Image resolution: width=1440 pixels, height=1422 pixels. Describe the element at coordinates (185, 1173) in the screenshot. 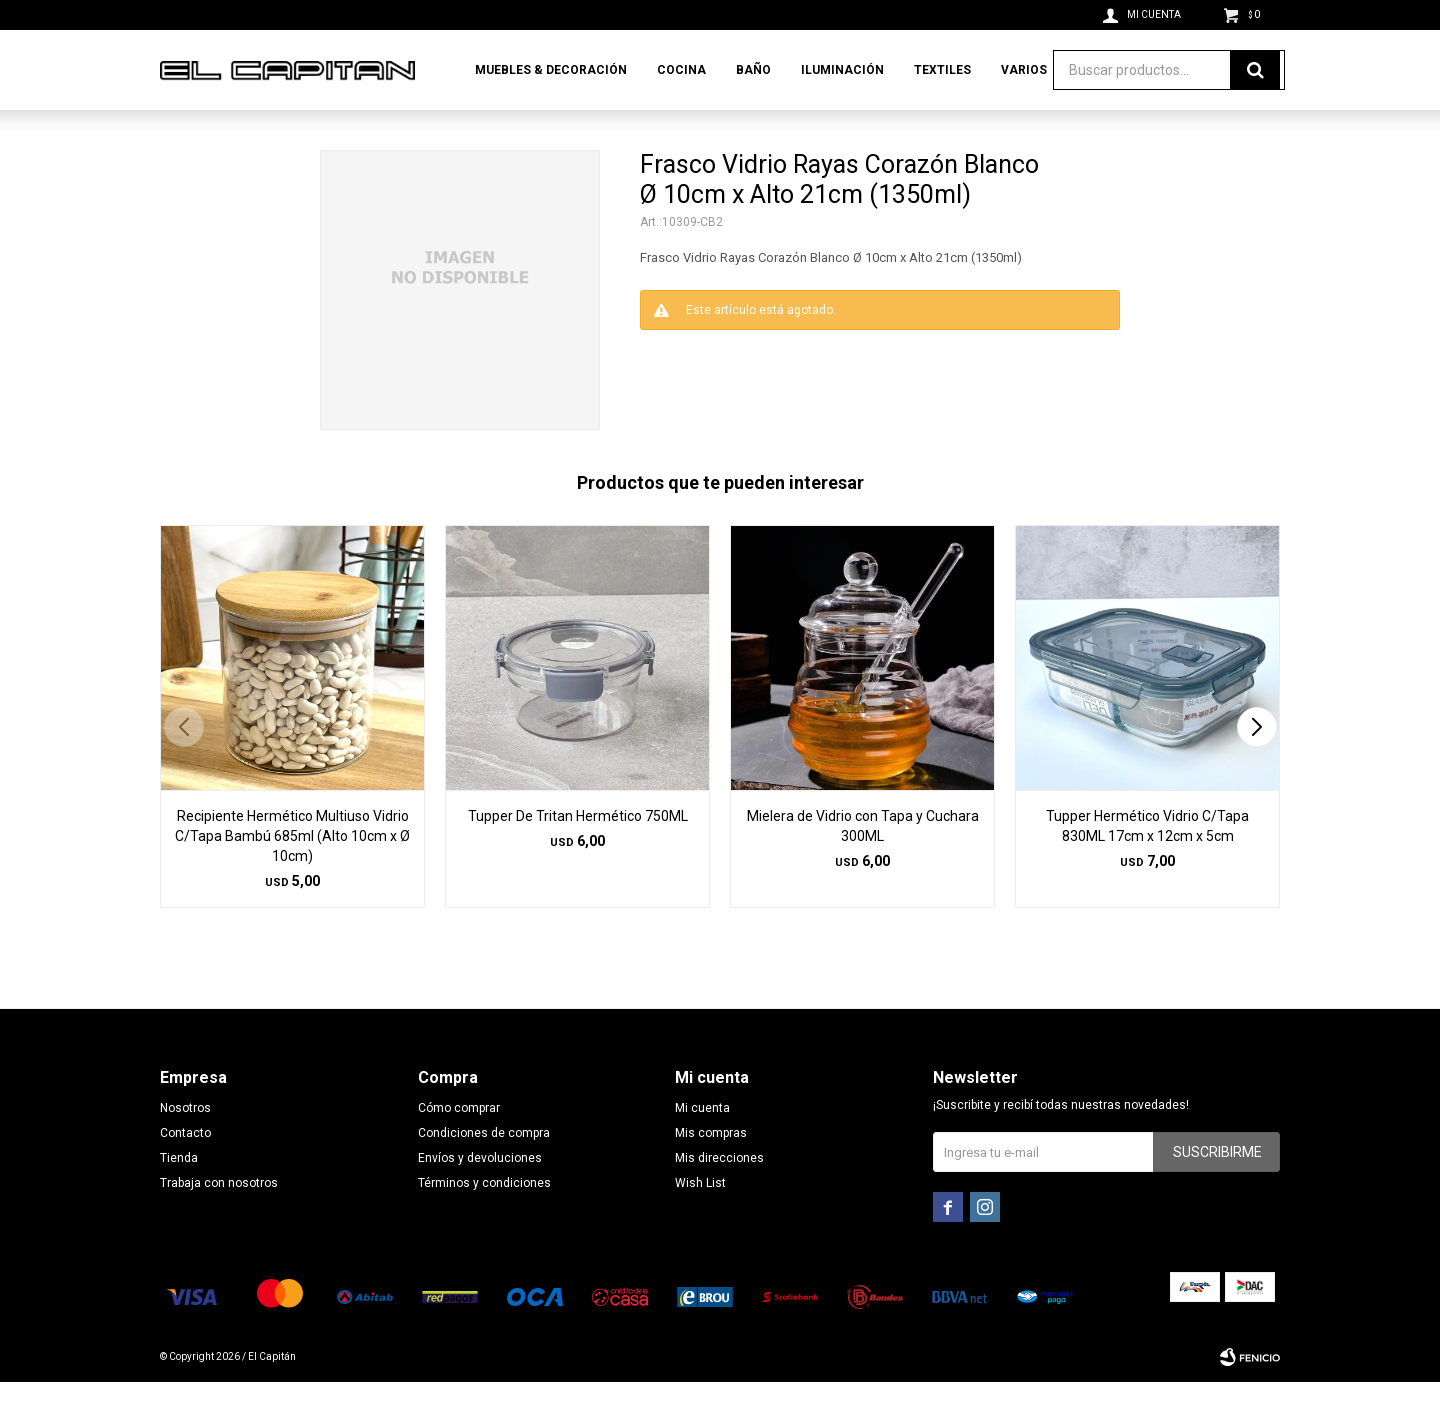

I see `Contacto` at that location.